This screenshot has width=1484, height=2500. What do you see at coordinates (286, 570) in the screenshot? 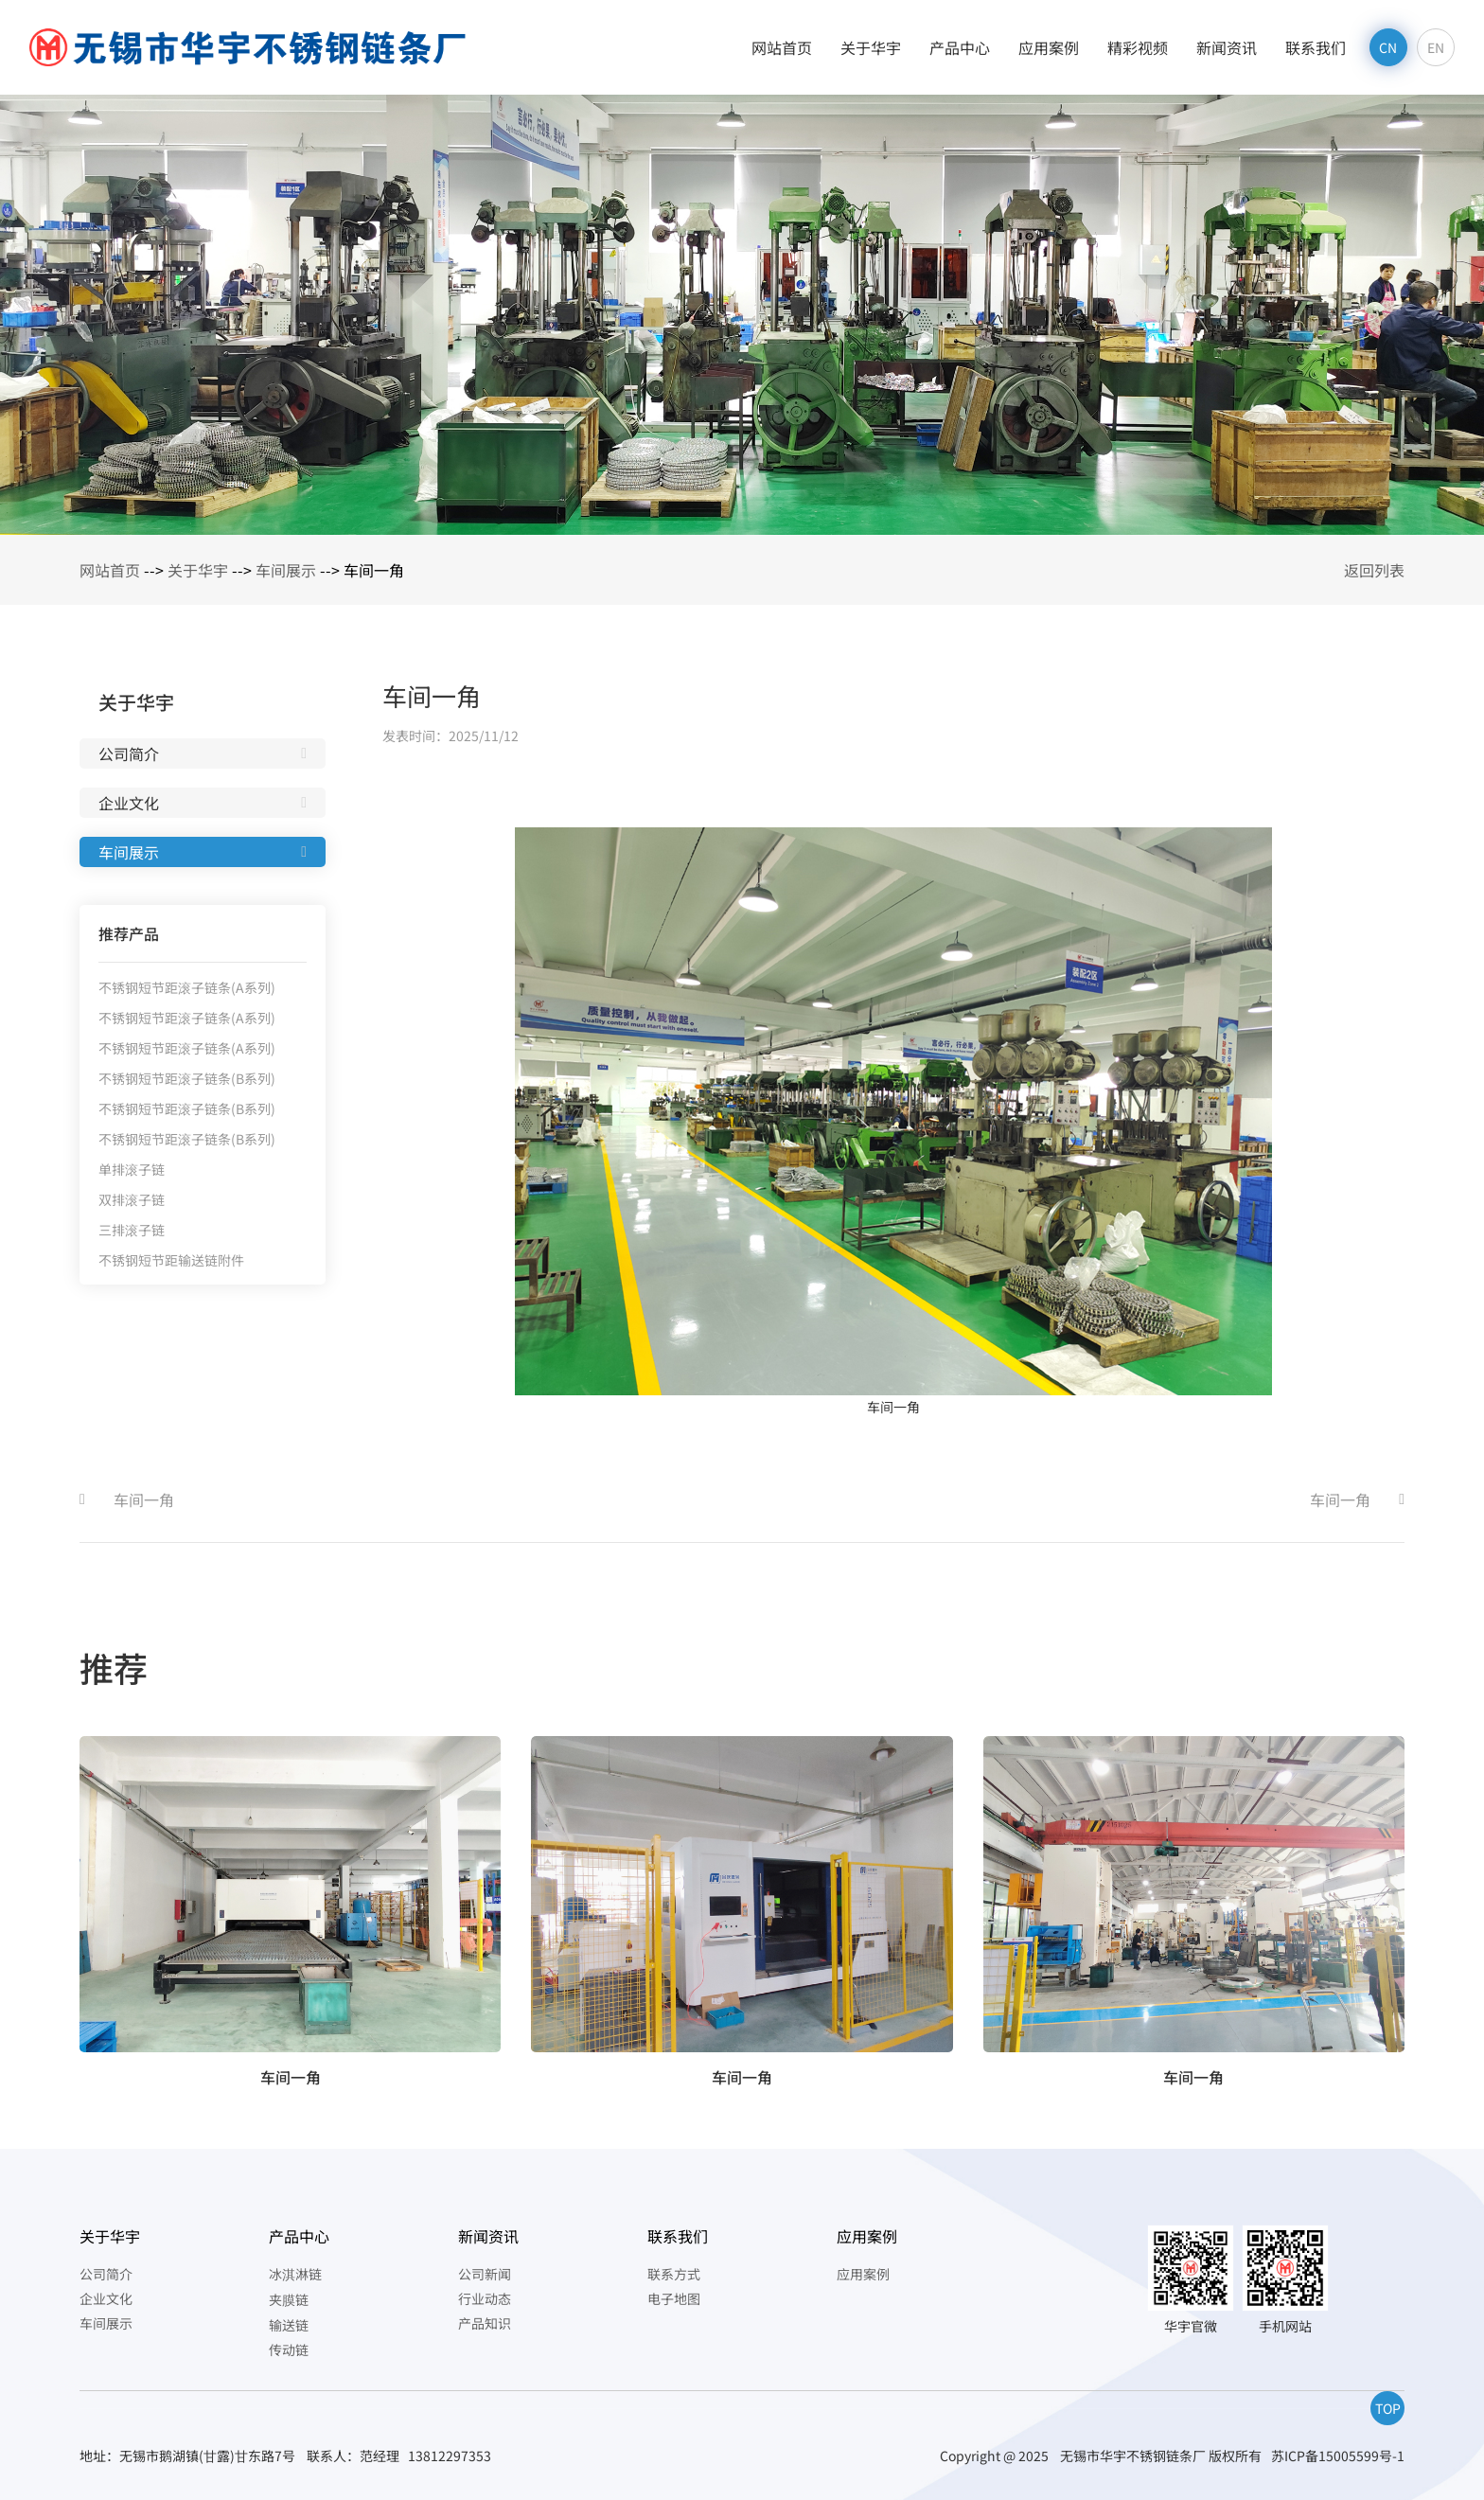
I see `车间展示` at bounding box center [286, 570].